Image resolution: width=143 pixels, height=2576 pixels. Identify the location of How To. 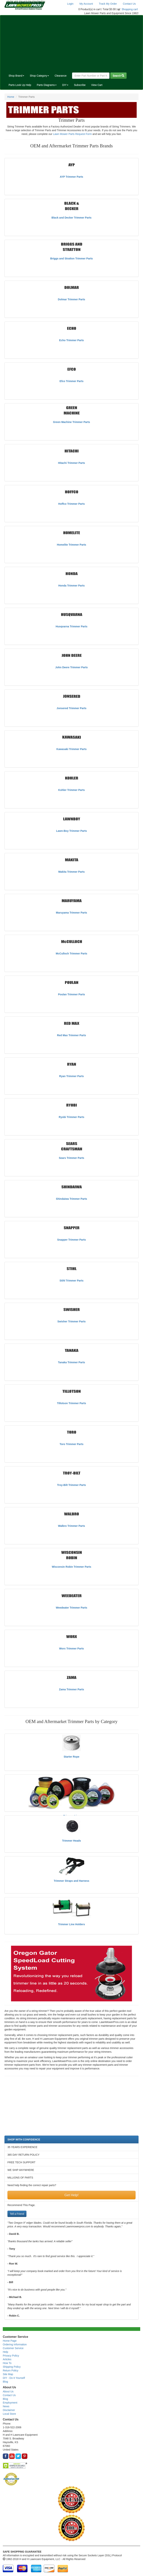
(7, 2363).